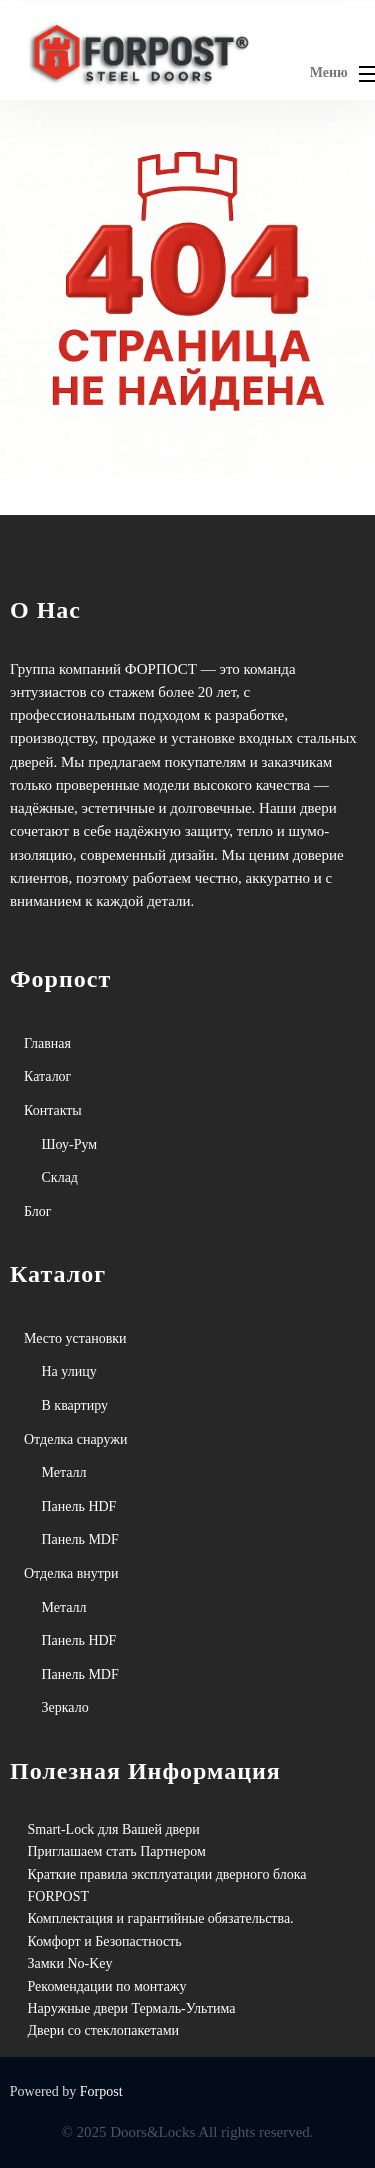 The width and height of the screenshot is (375, 2168). What do you see at coordinates (71, 1573) in the screenshot?
I see `Отделка внутри` at bounding box center [71, 1573].